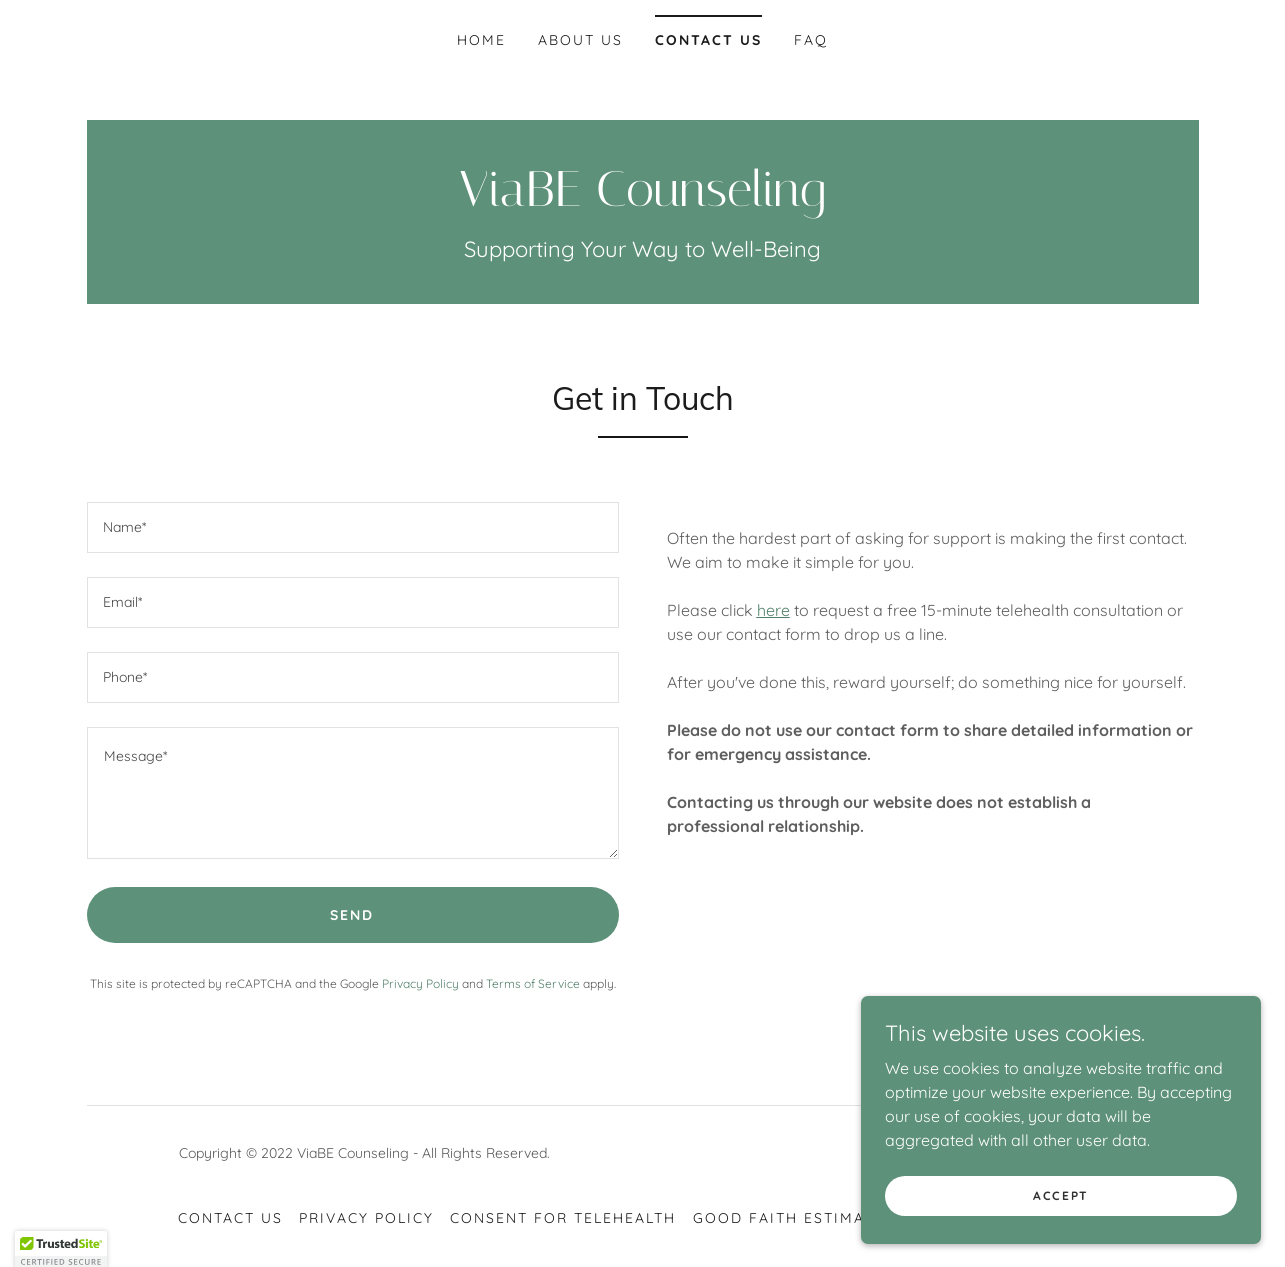 This screenshot has height=1267, width=1285. Describe the element at coordinates (533, 983) in the screenshot. I see `Terms of Service [link]` at that location.